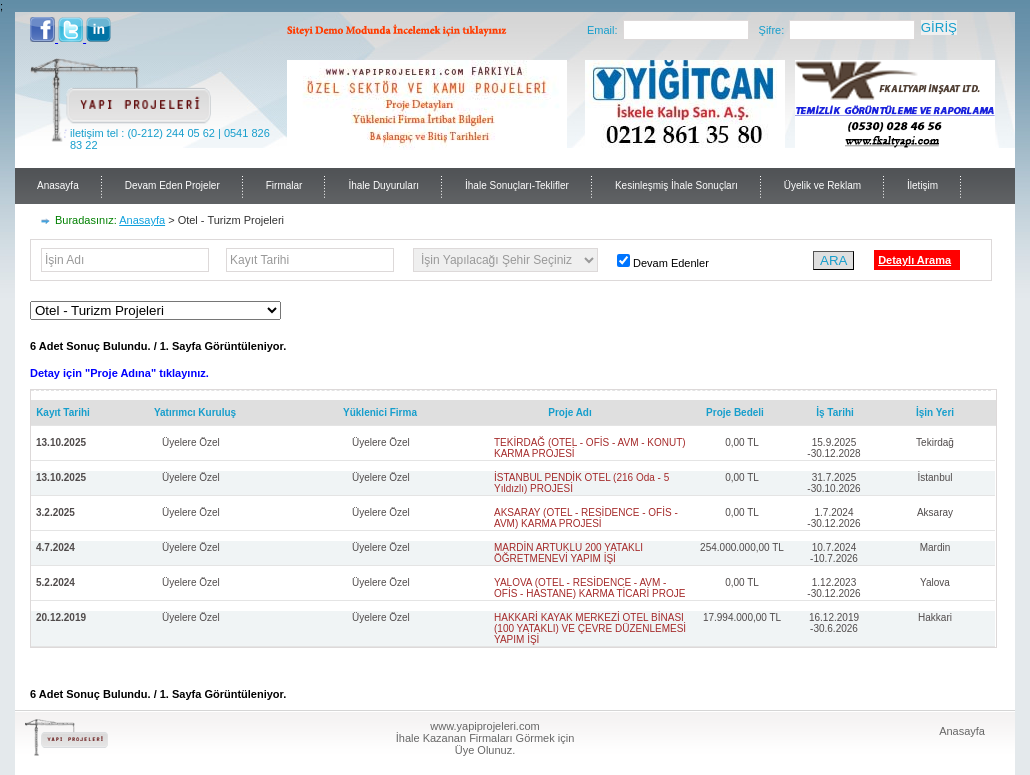 This screenshot has width=1030, height=775. What do you see at coordinates (380, 412) in the screenshot?
I see `Yüklenici Firma` at bounding box center [380, 412].